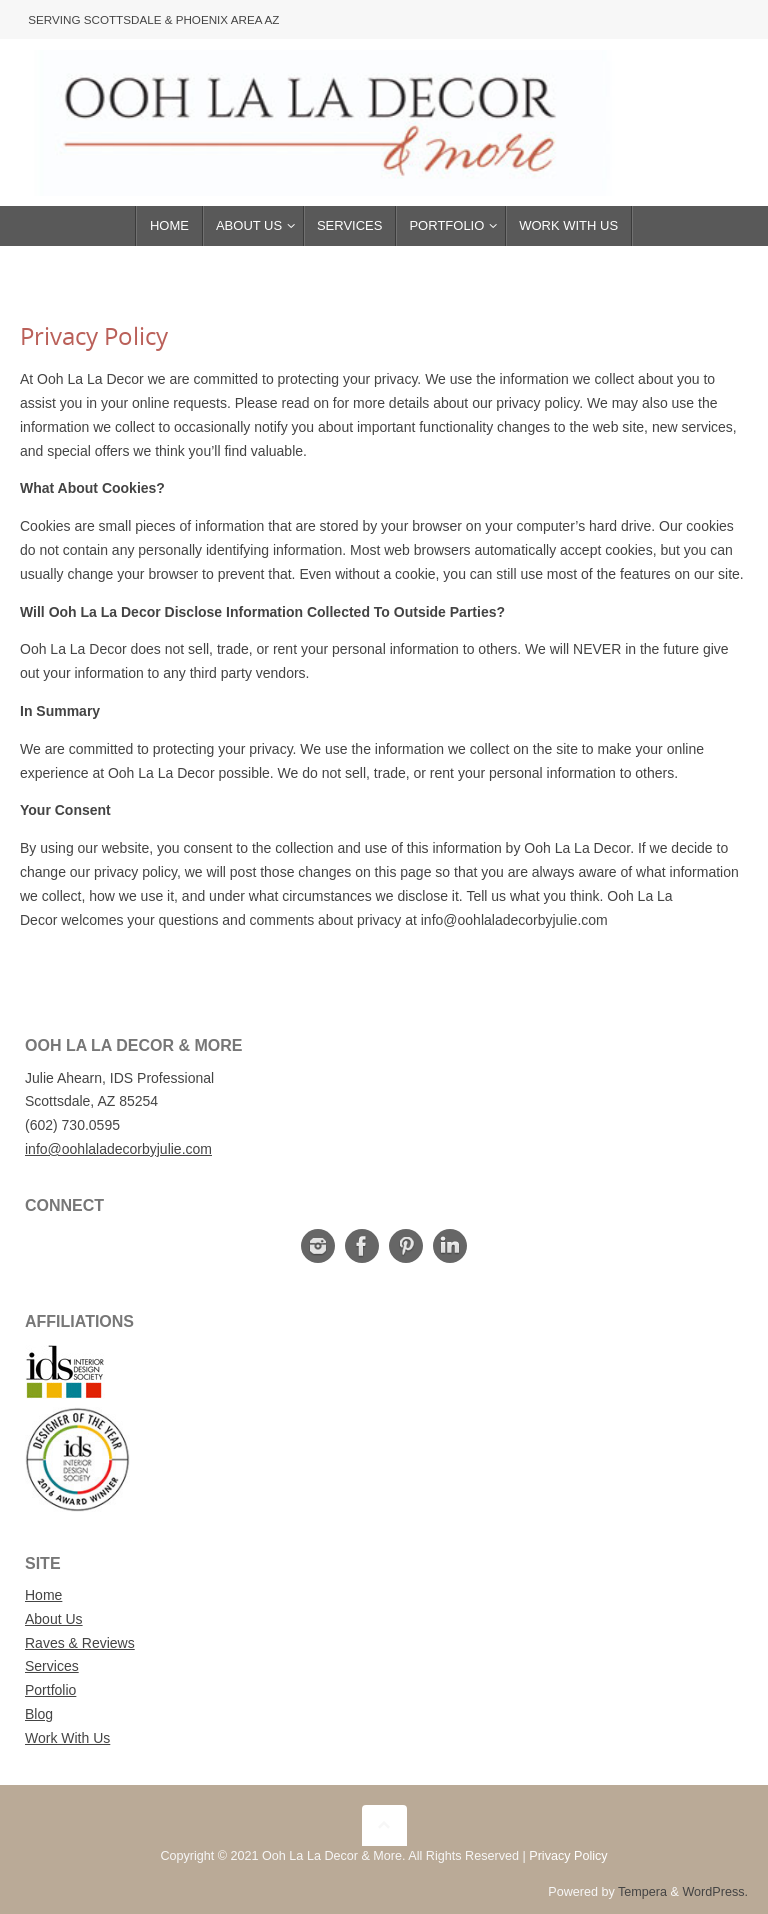 The width and height of the screenshot is (768, 1914). I want to click on info@oohlaladecorbyjulie.com, so click(118, 1149).